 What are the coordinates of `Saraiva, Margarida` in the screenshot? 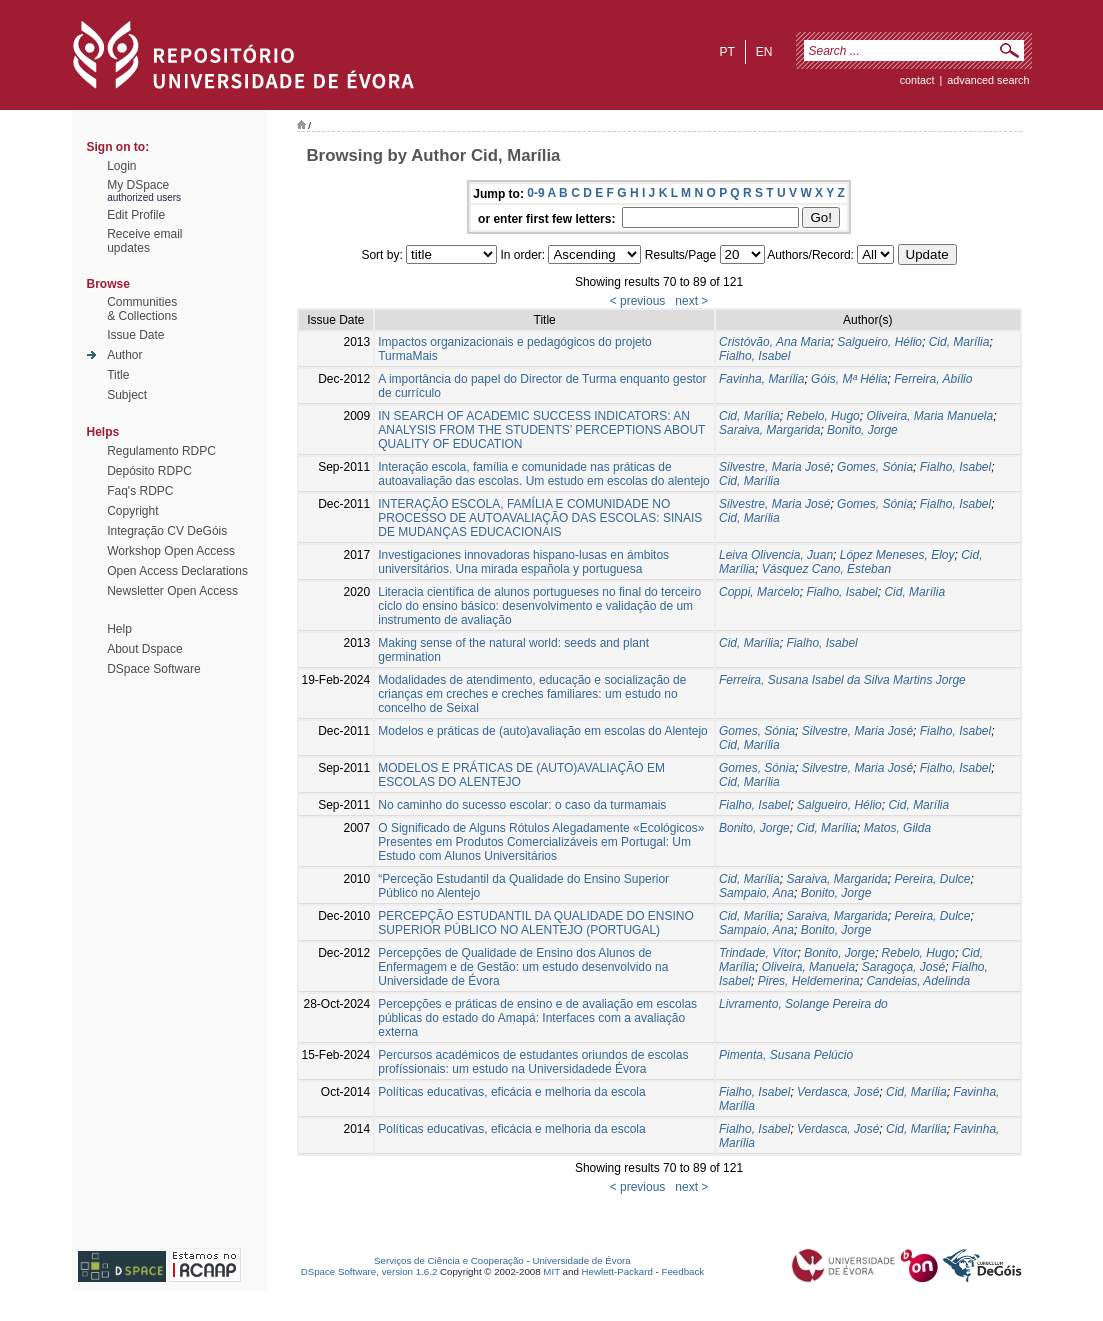 It's located at (769, 430).